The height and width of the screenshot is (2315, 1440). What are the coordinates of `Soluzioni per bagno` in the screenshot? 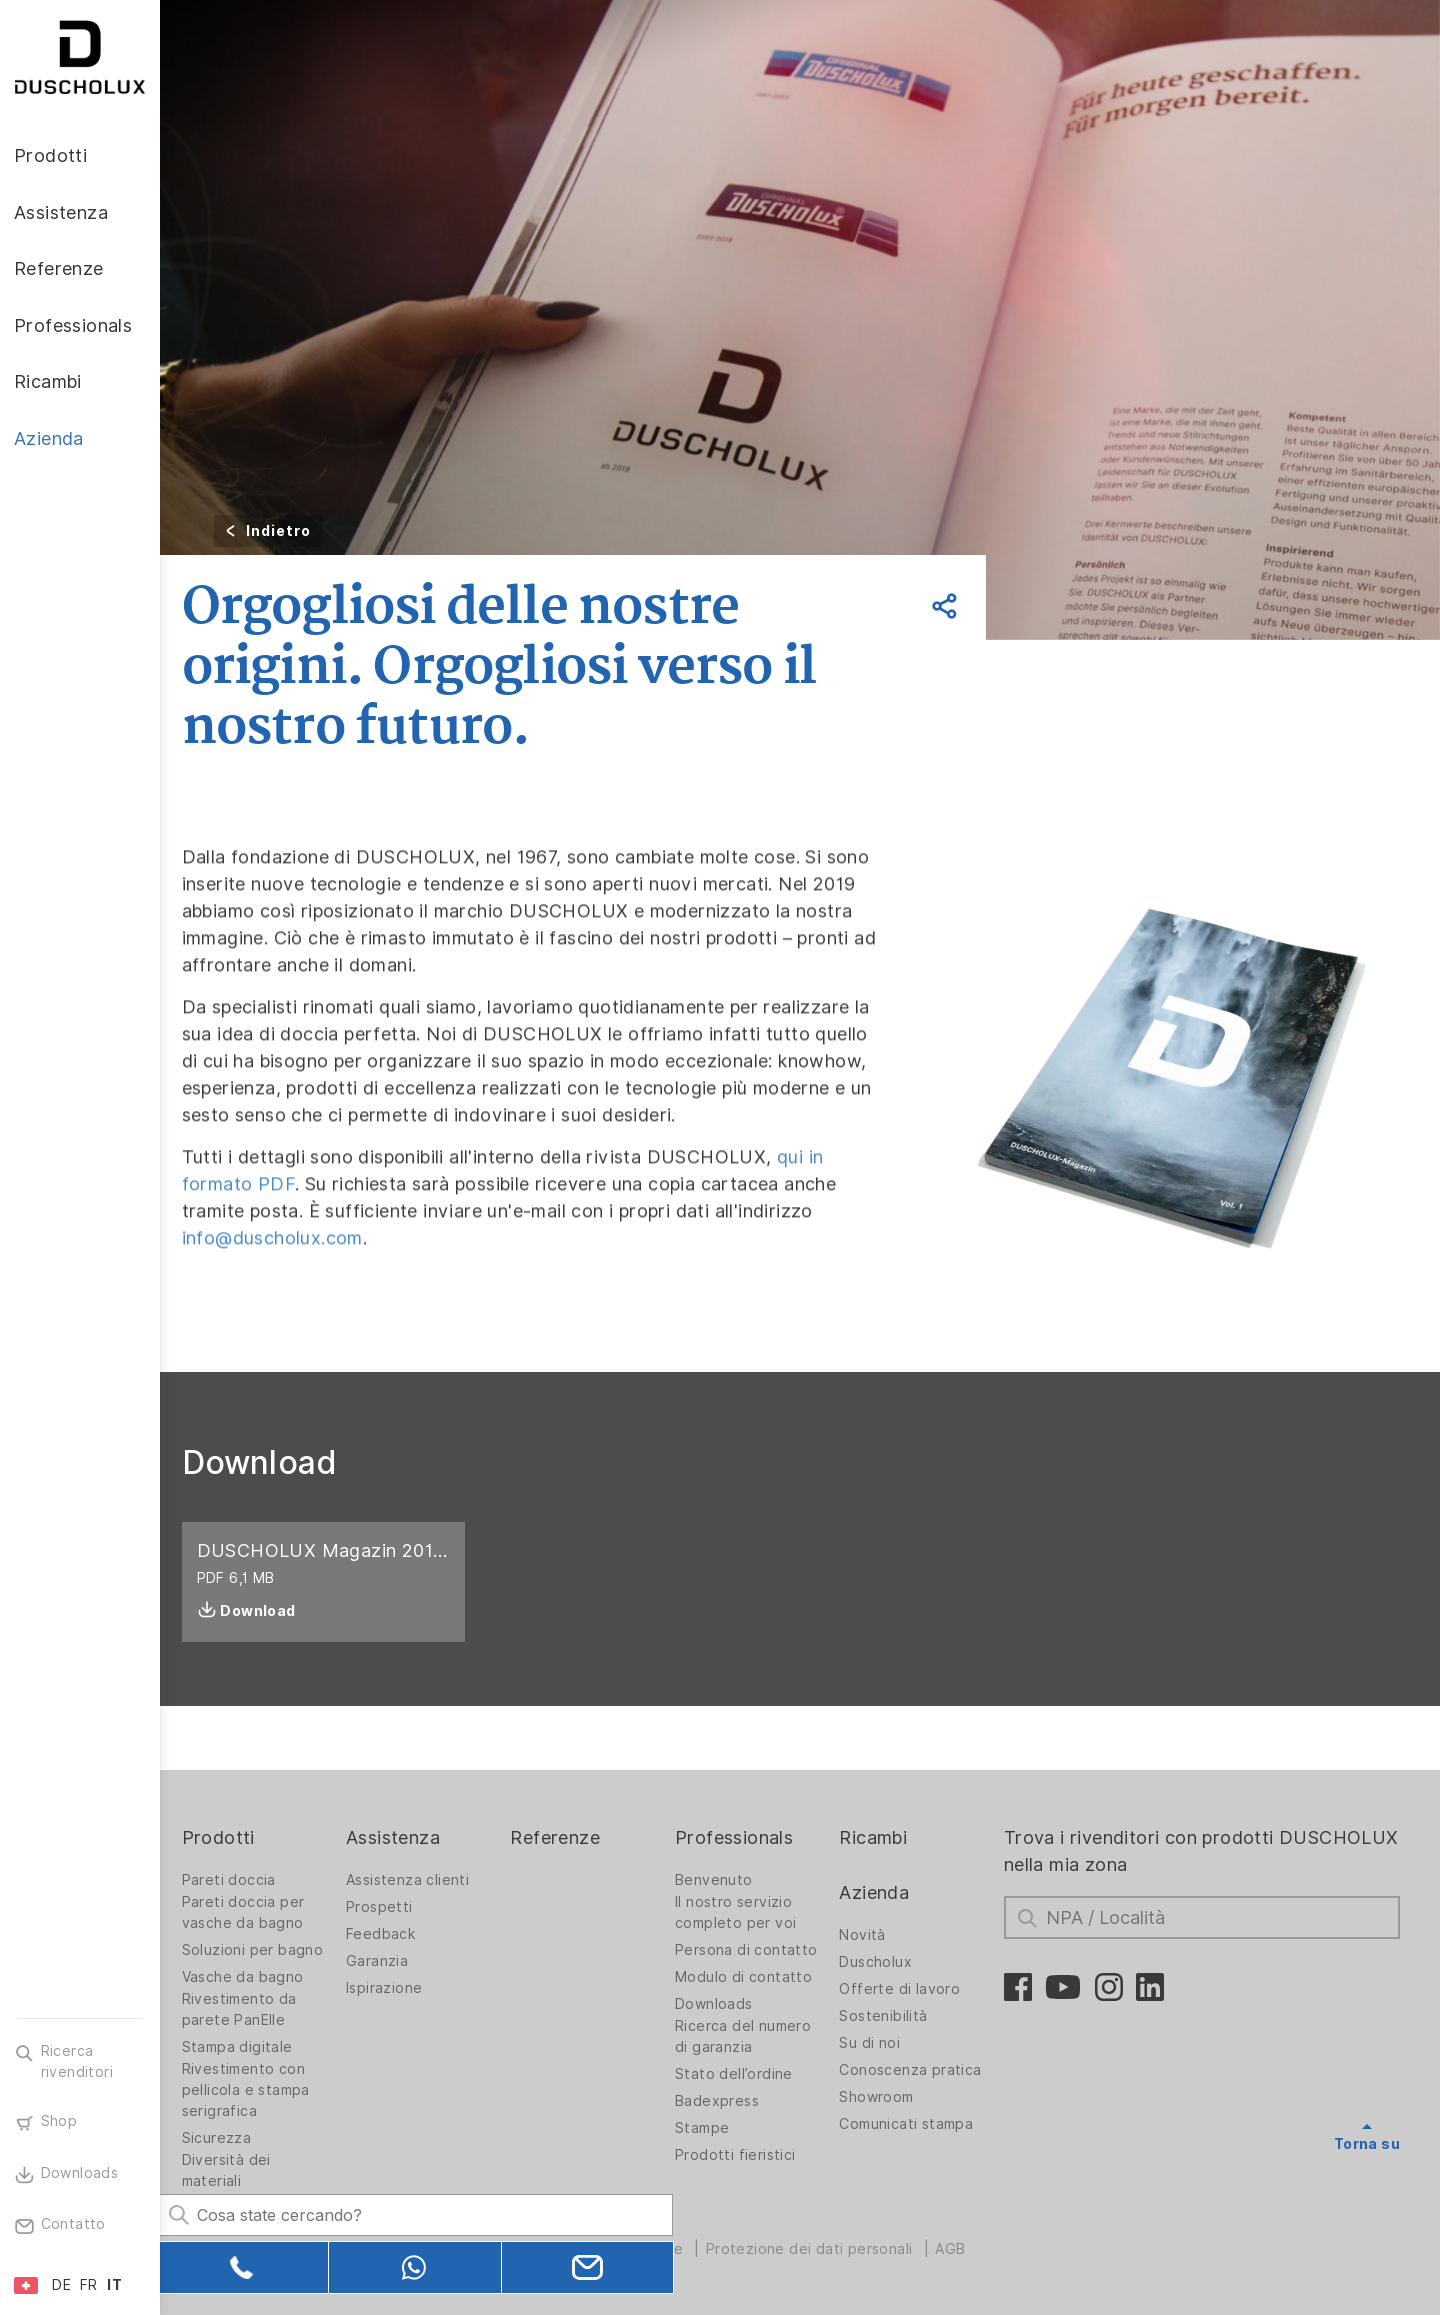 It's located at (271, 1950).